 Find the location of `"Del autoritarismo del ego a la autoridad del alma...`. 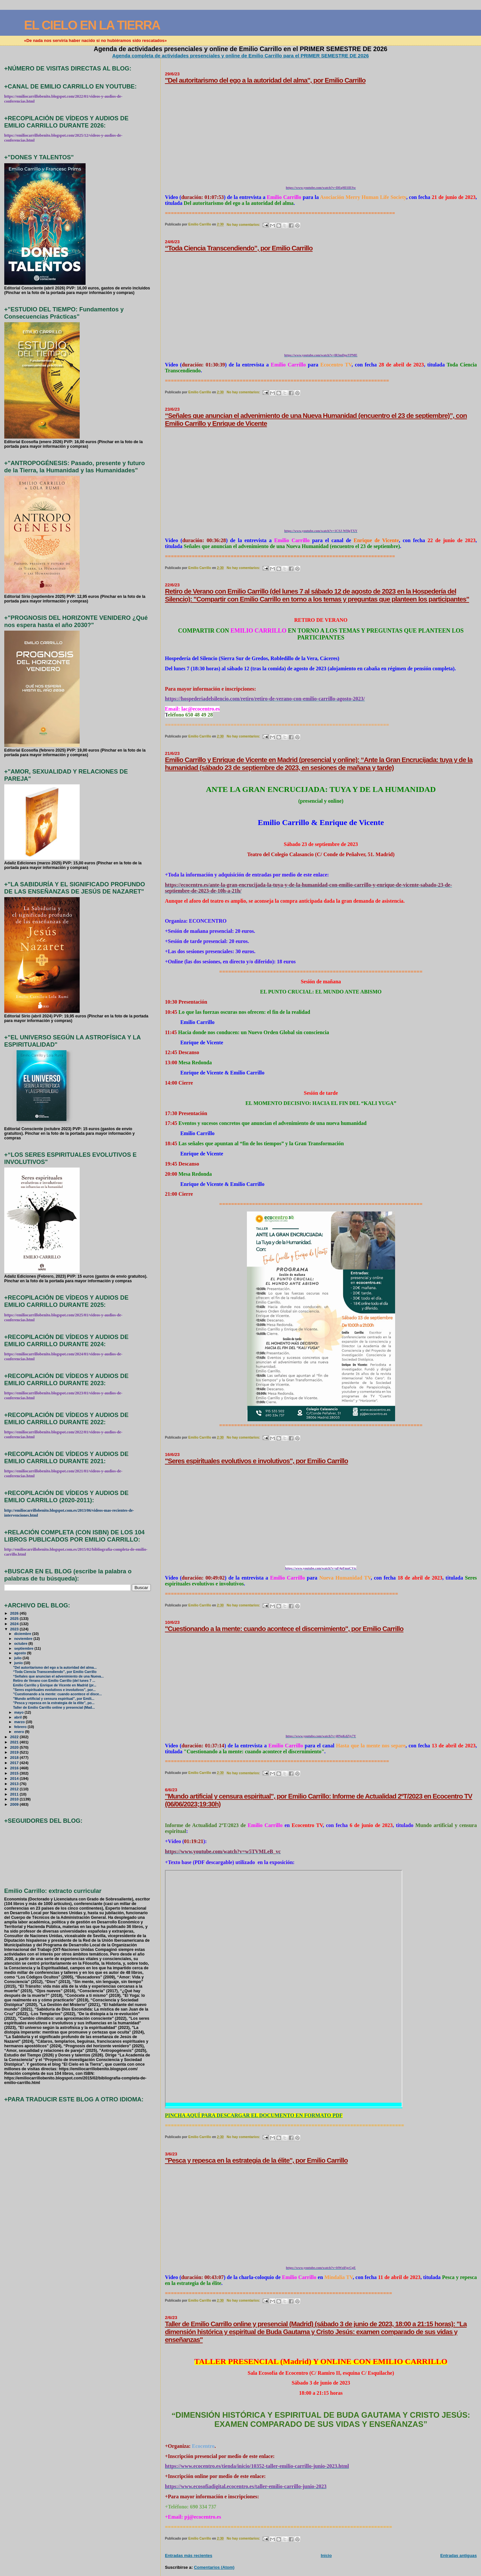

"Del autoritarismo del ego a la autoridad del alma... is located at coordinates (55, 1667).